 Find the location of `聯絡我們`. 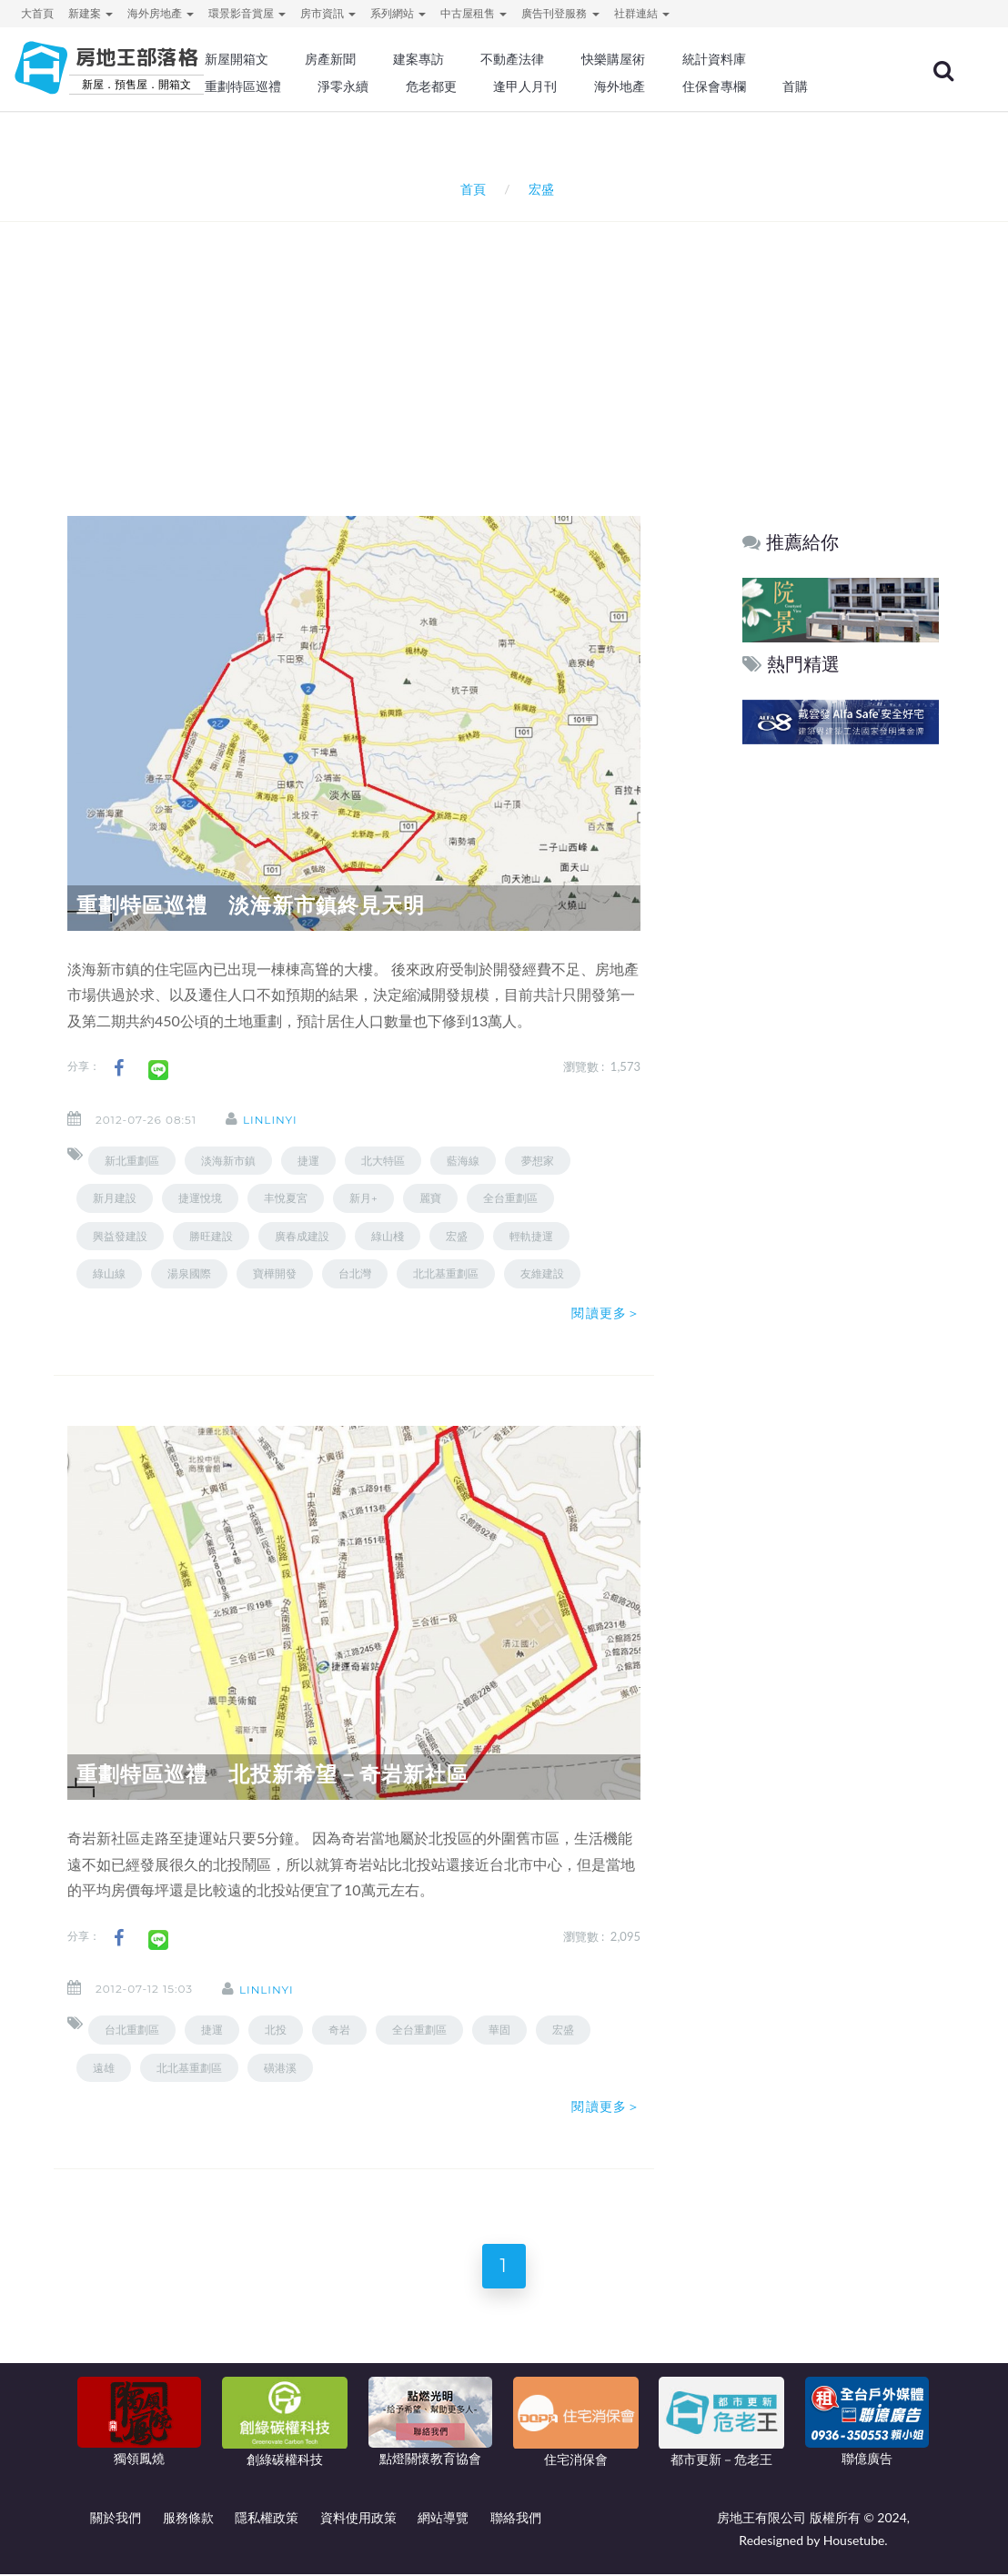

聯絡我們 is located at coordinates (515, 2519).